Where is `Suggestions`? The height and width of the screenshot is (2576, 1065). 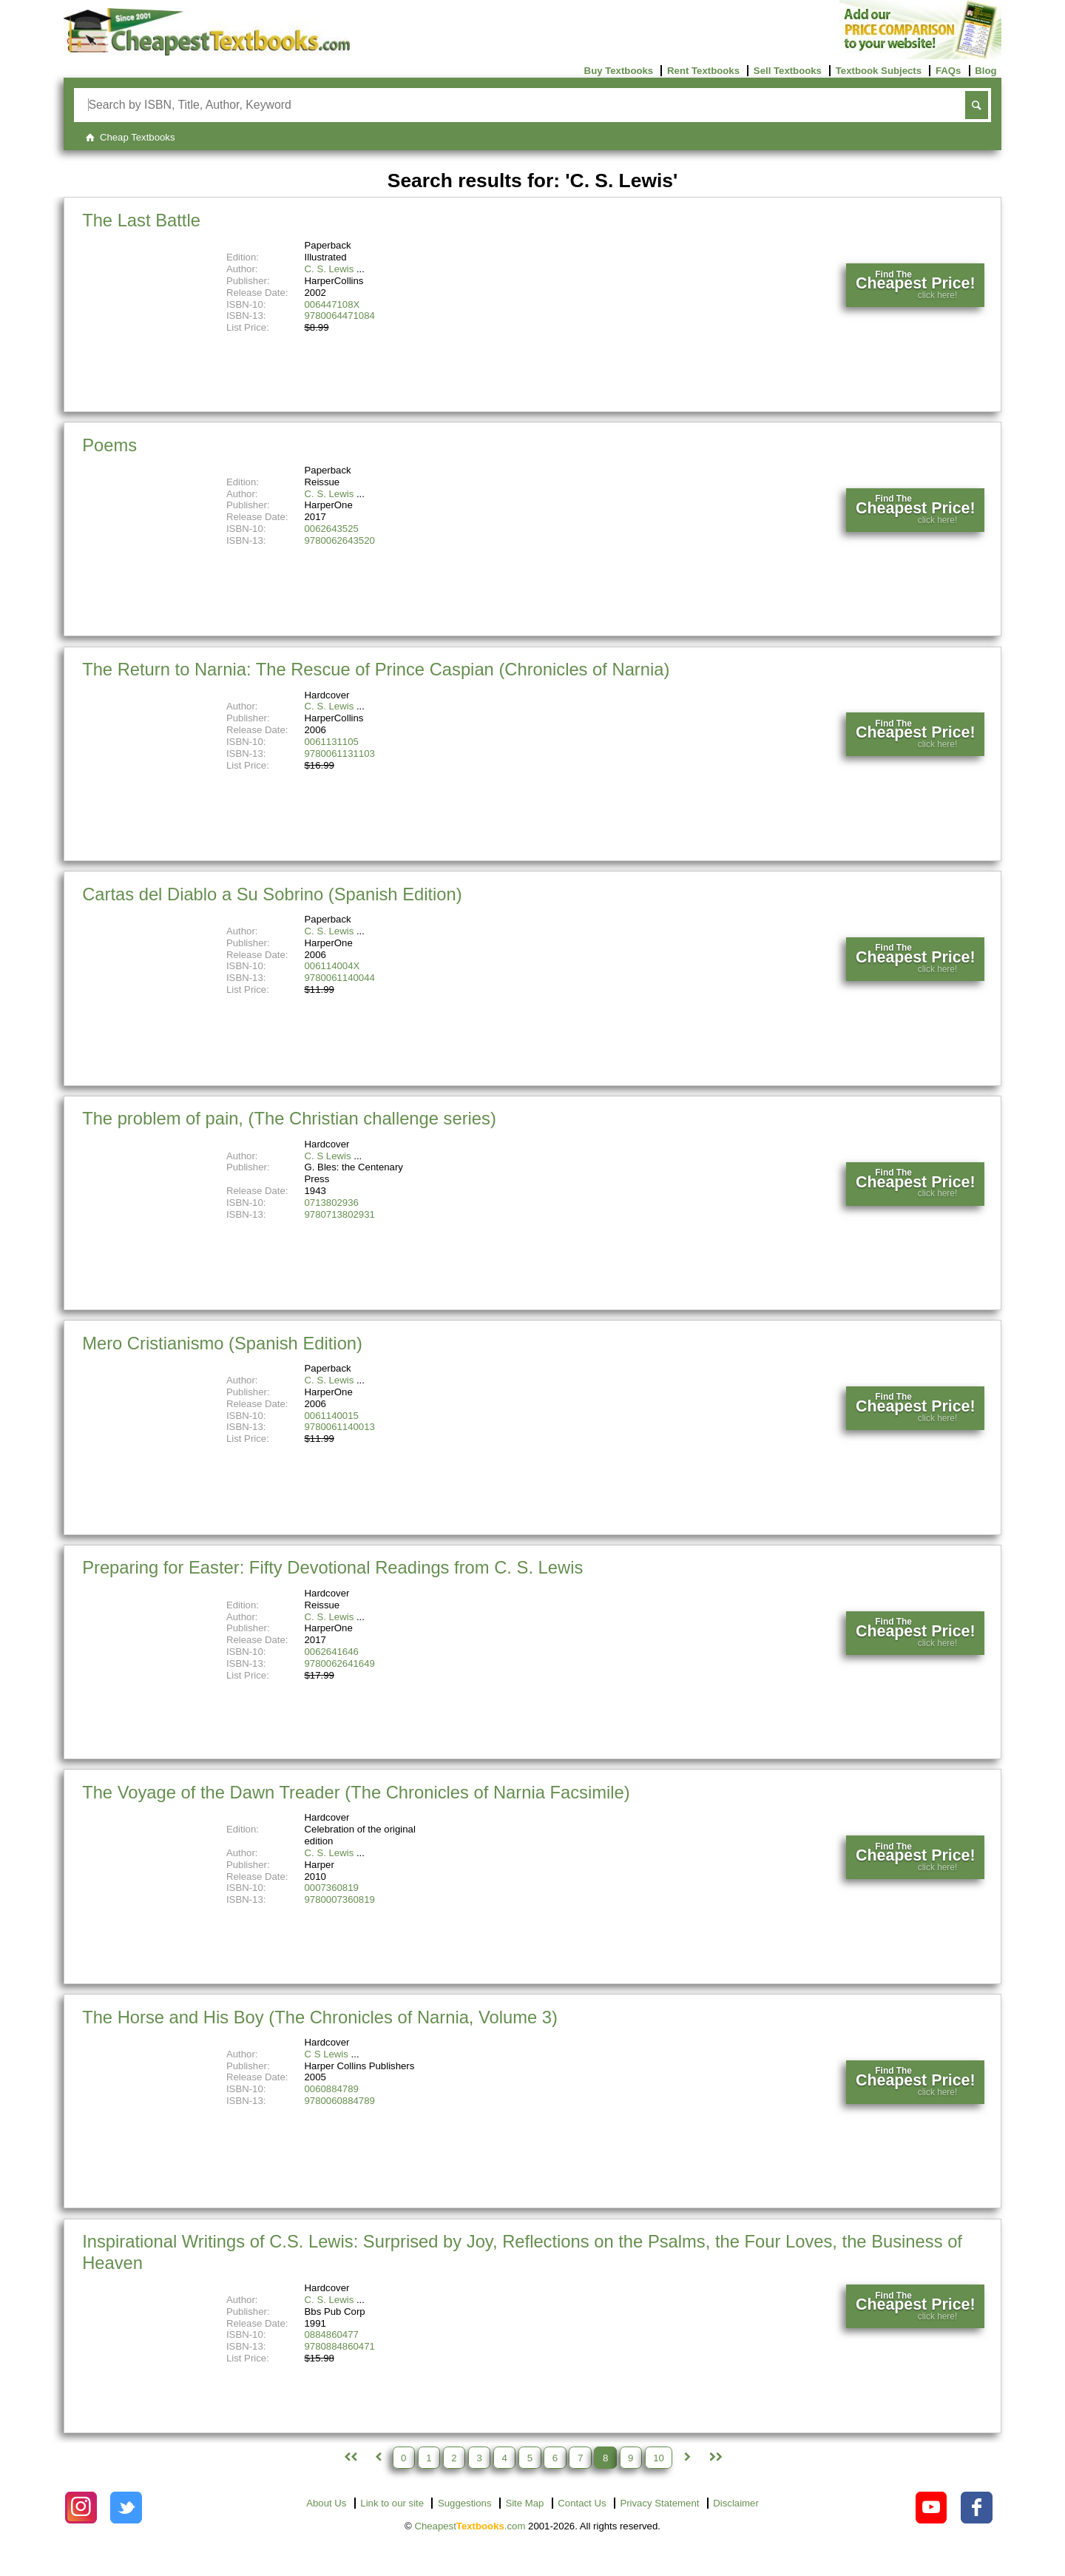 Suggestions is located at coordinates (465, 2503).